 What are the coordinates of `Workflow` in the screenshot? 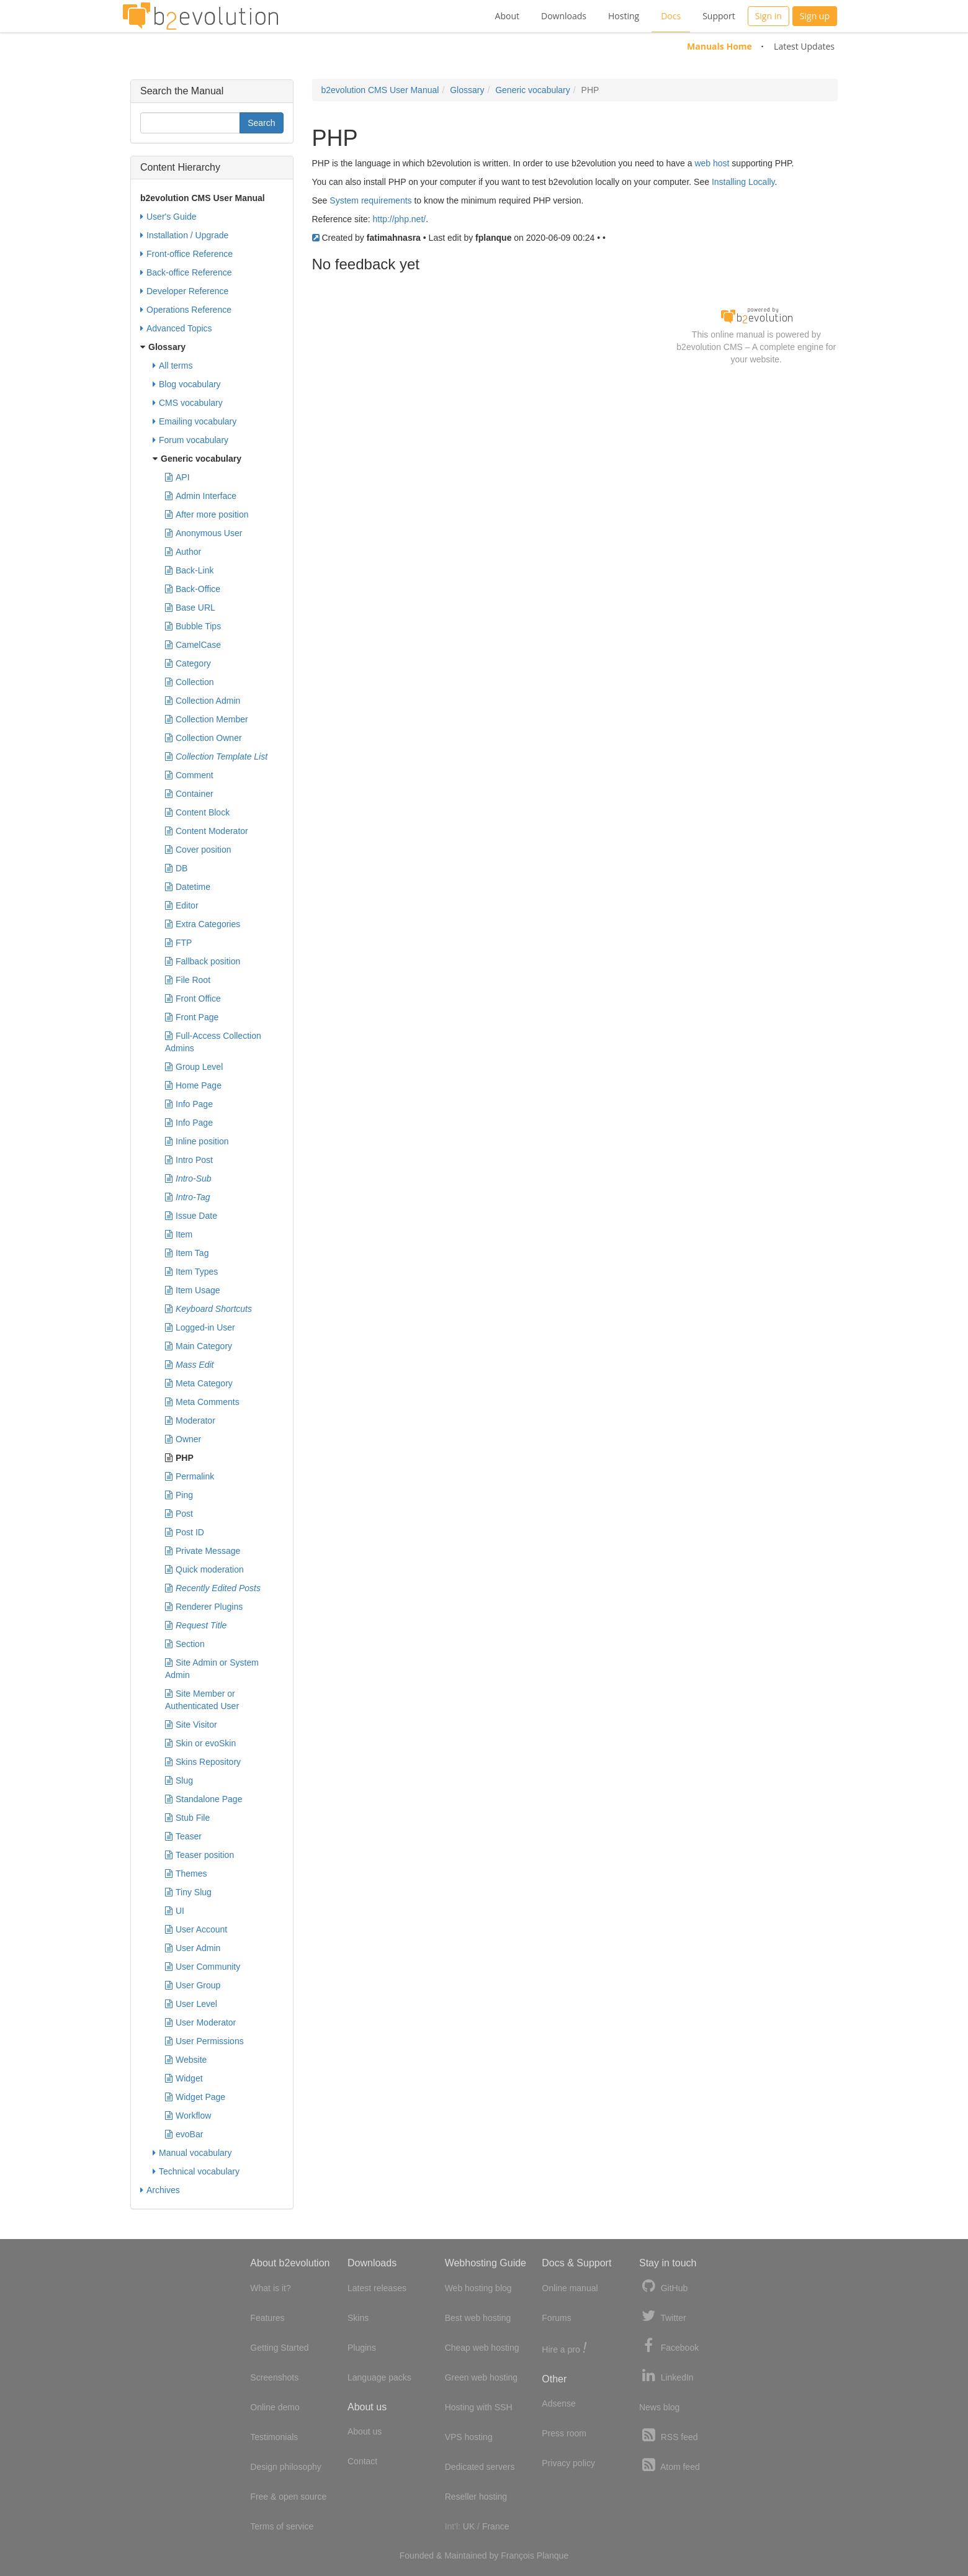 It's located at (188, 2115).